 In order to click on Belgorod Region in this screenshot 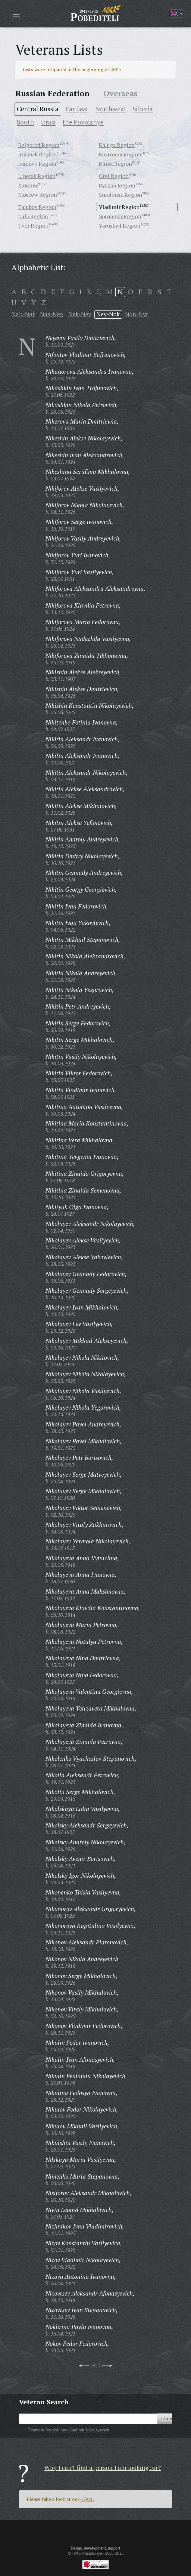, I will do `click(38, 145)`.